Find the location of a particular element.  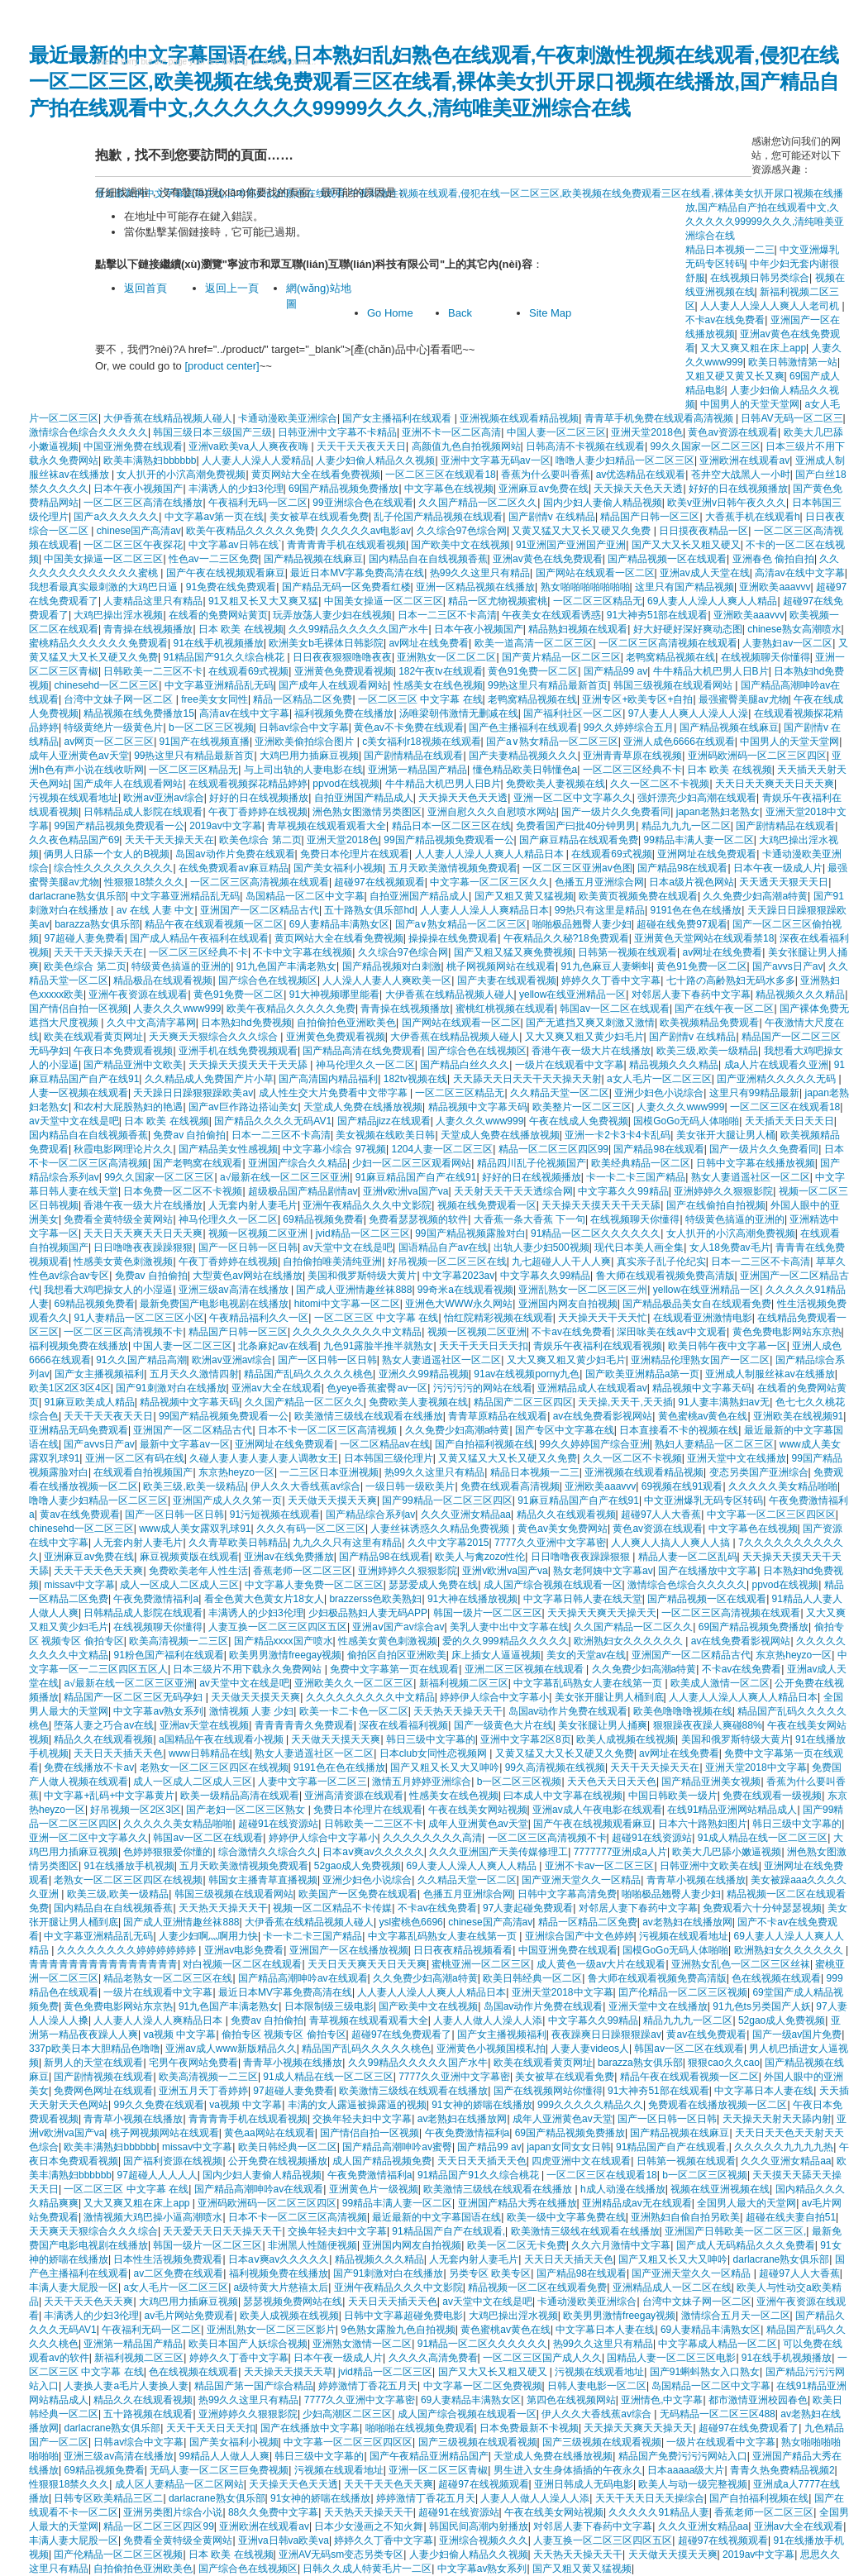

国产一级片久久免费看同 is located at coordinates (615, 812).